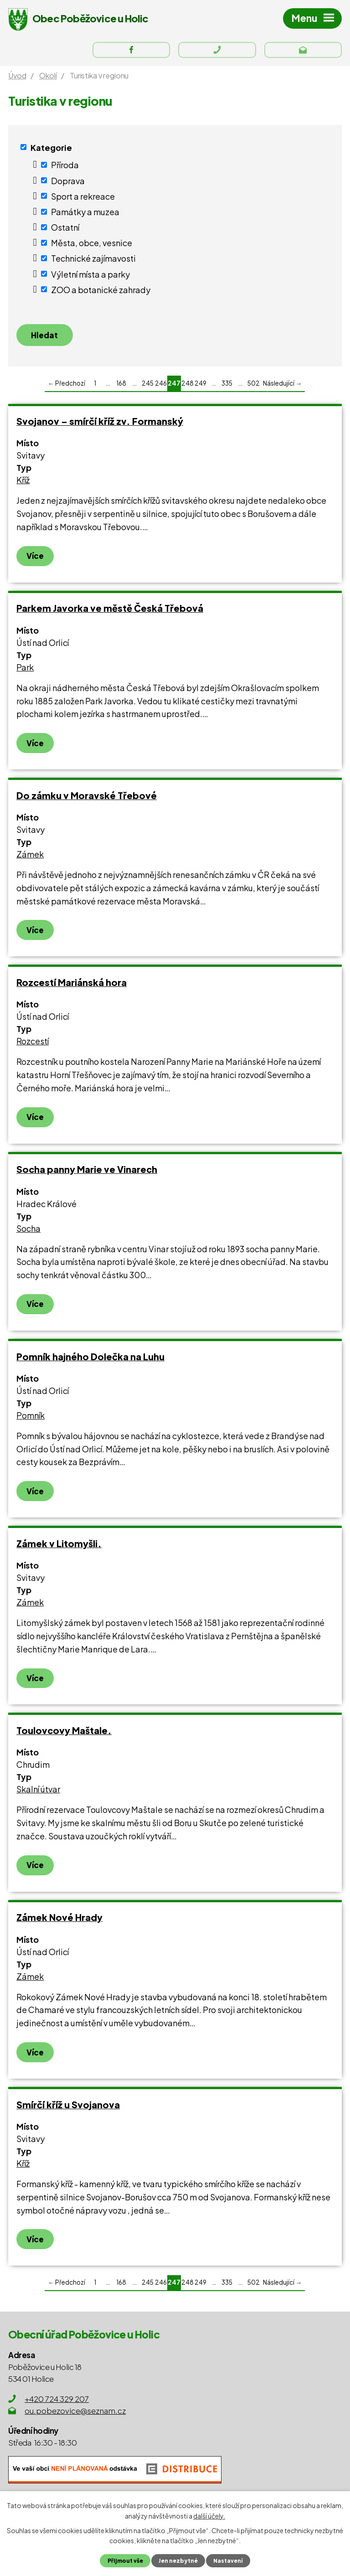 The image size is (350, 2576). What do you see at coordinates (17, 78) in the screenshot?
I see `Úvod` at bounding box center [17, 78].